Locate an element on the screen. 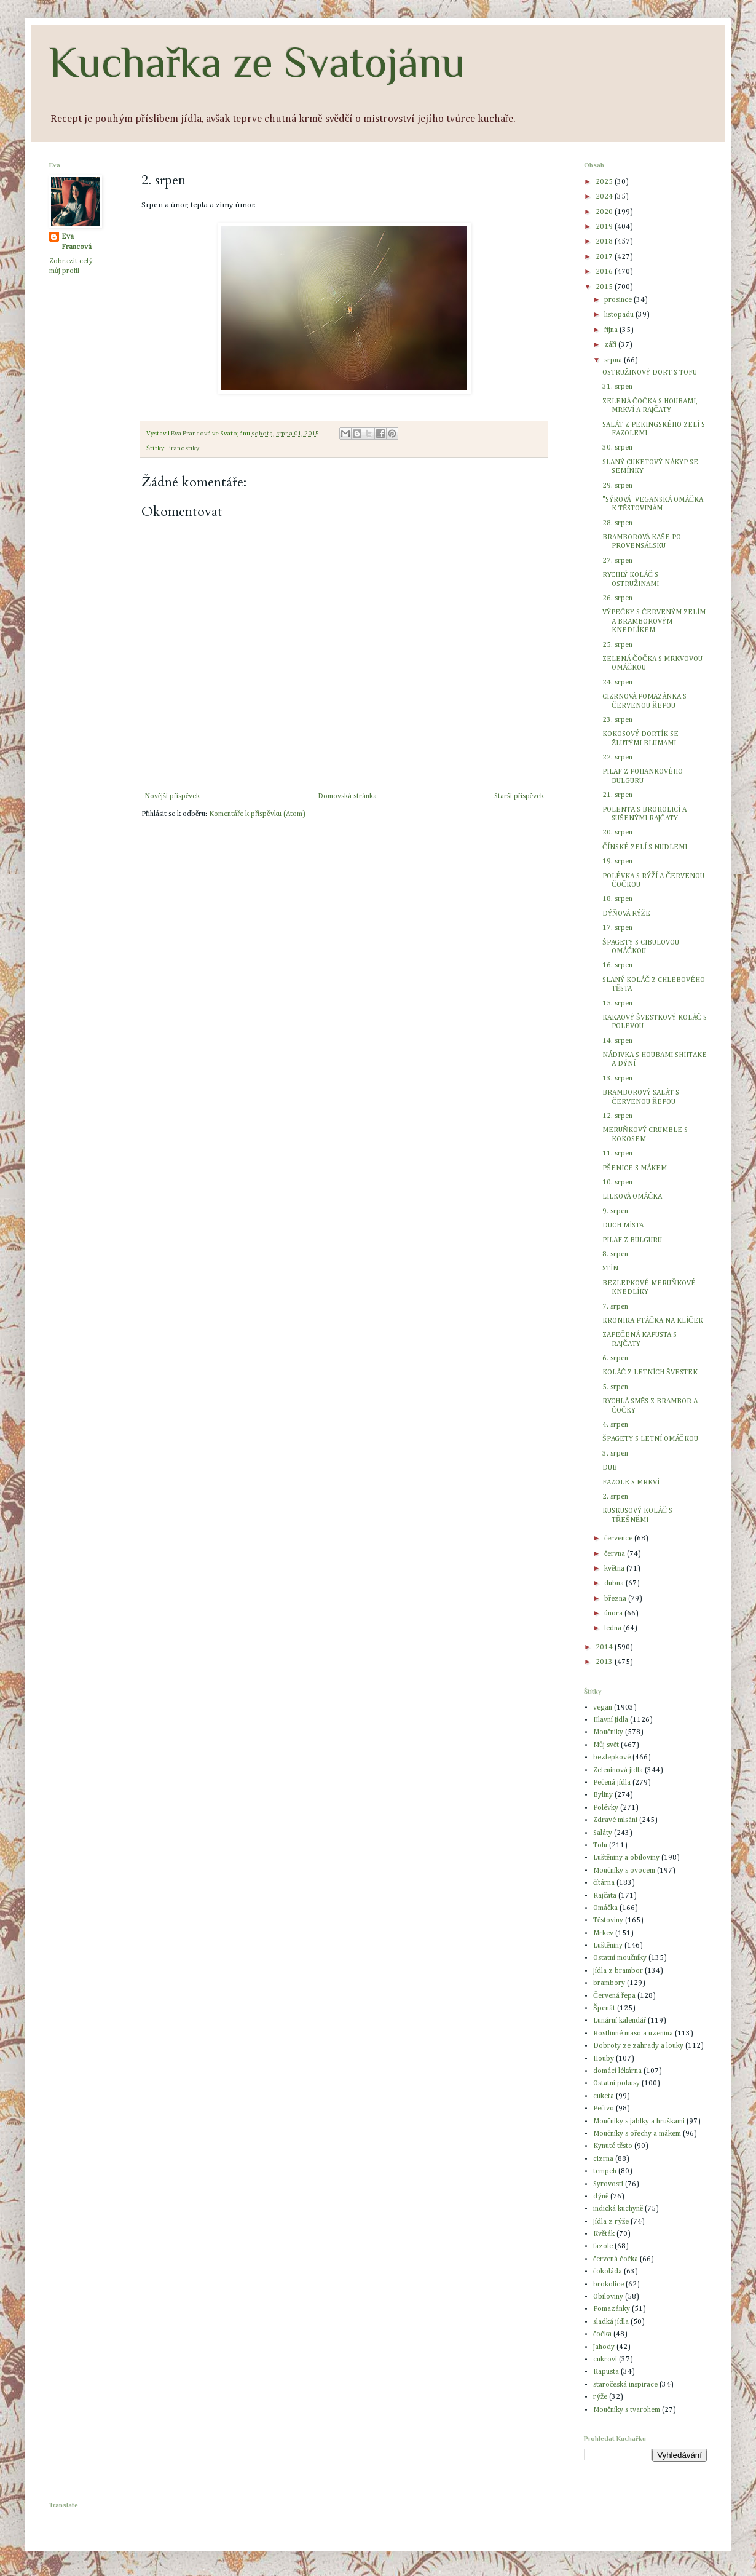 The image size is (756, 2576). 2024 is located at coordinates (605, 196).